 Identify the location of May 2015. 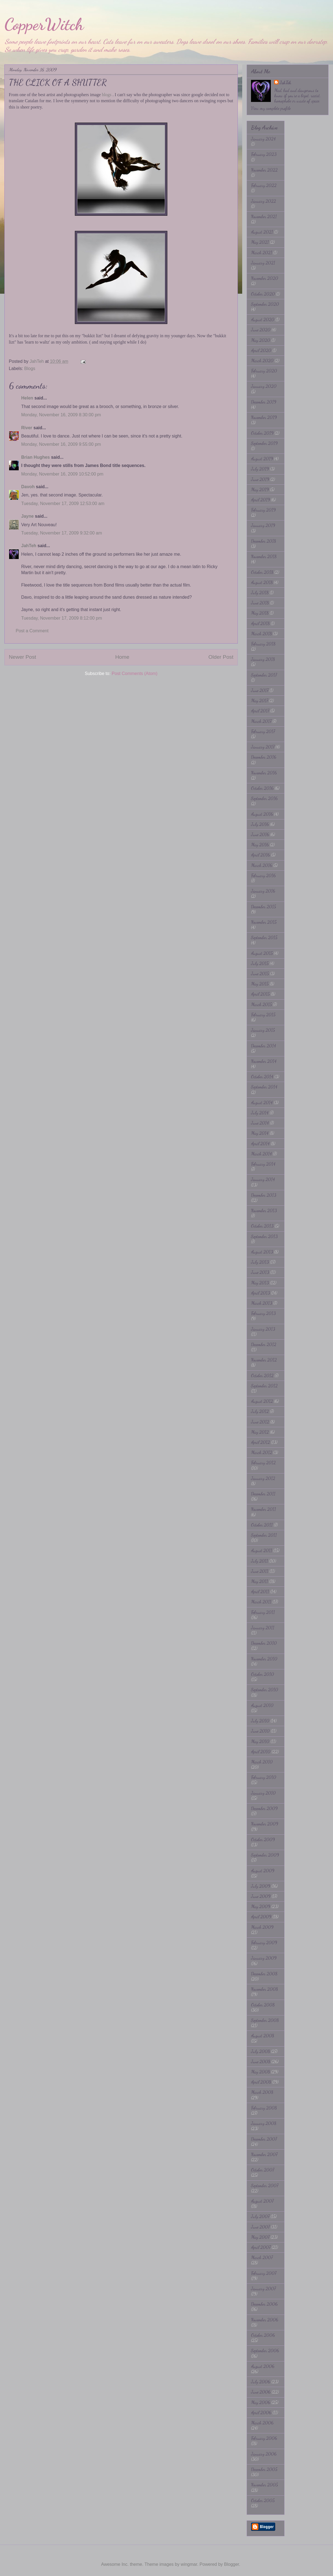
(260, 983).